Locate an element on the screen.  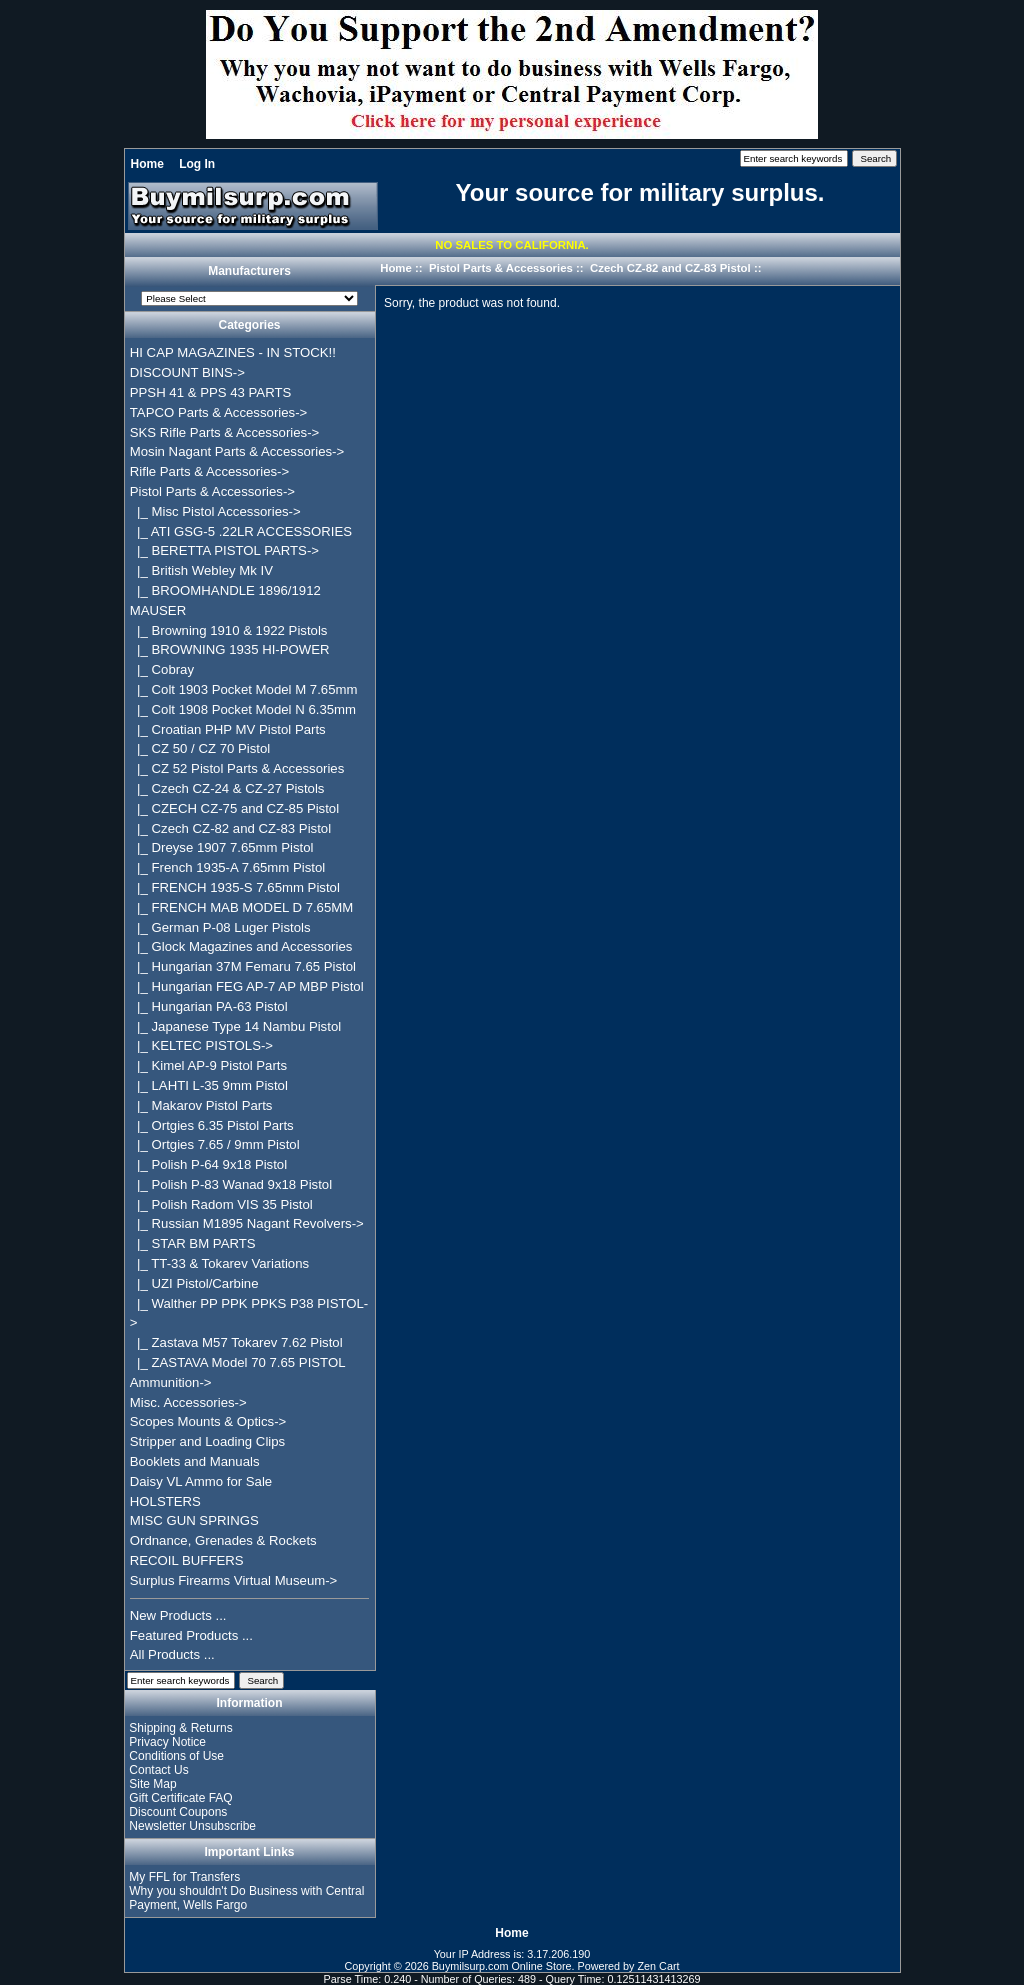
|_ KELTEC PISTOLS-> is located at coordinates (201, 1045).